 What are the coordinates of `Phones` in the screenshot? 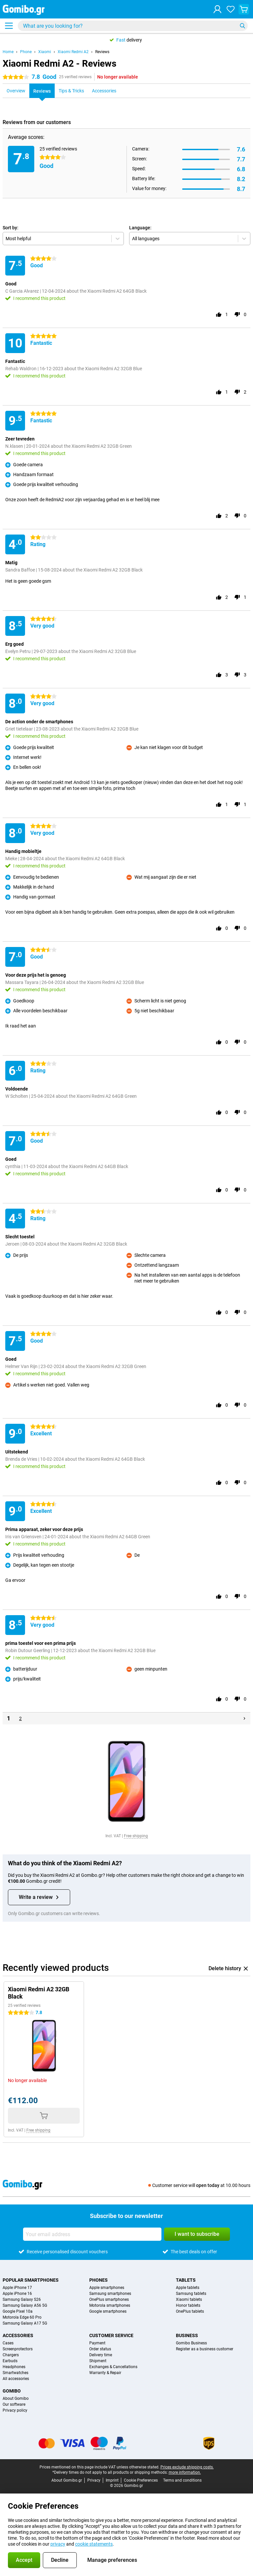 It's located at (98, 2280).